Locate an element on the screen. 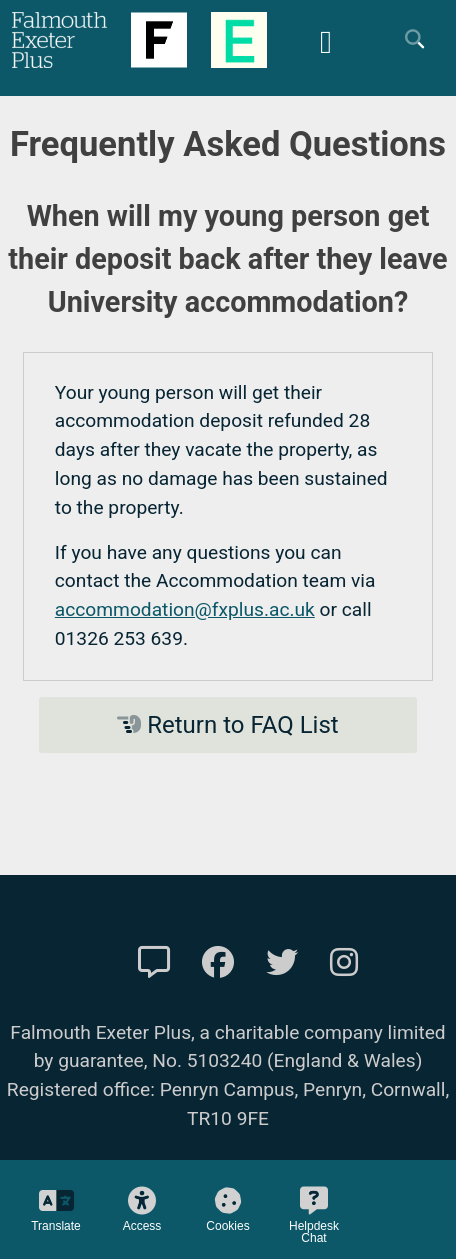 The width and height of the screenshot is (456, 1259). Return to FAQ List is located at coordinates (227, 725).